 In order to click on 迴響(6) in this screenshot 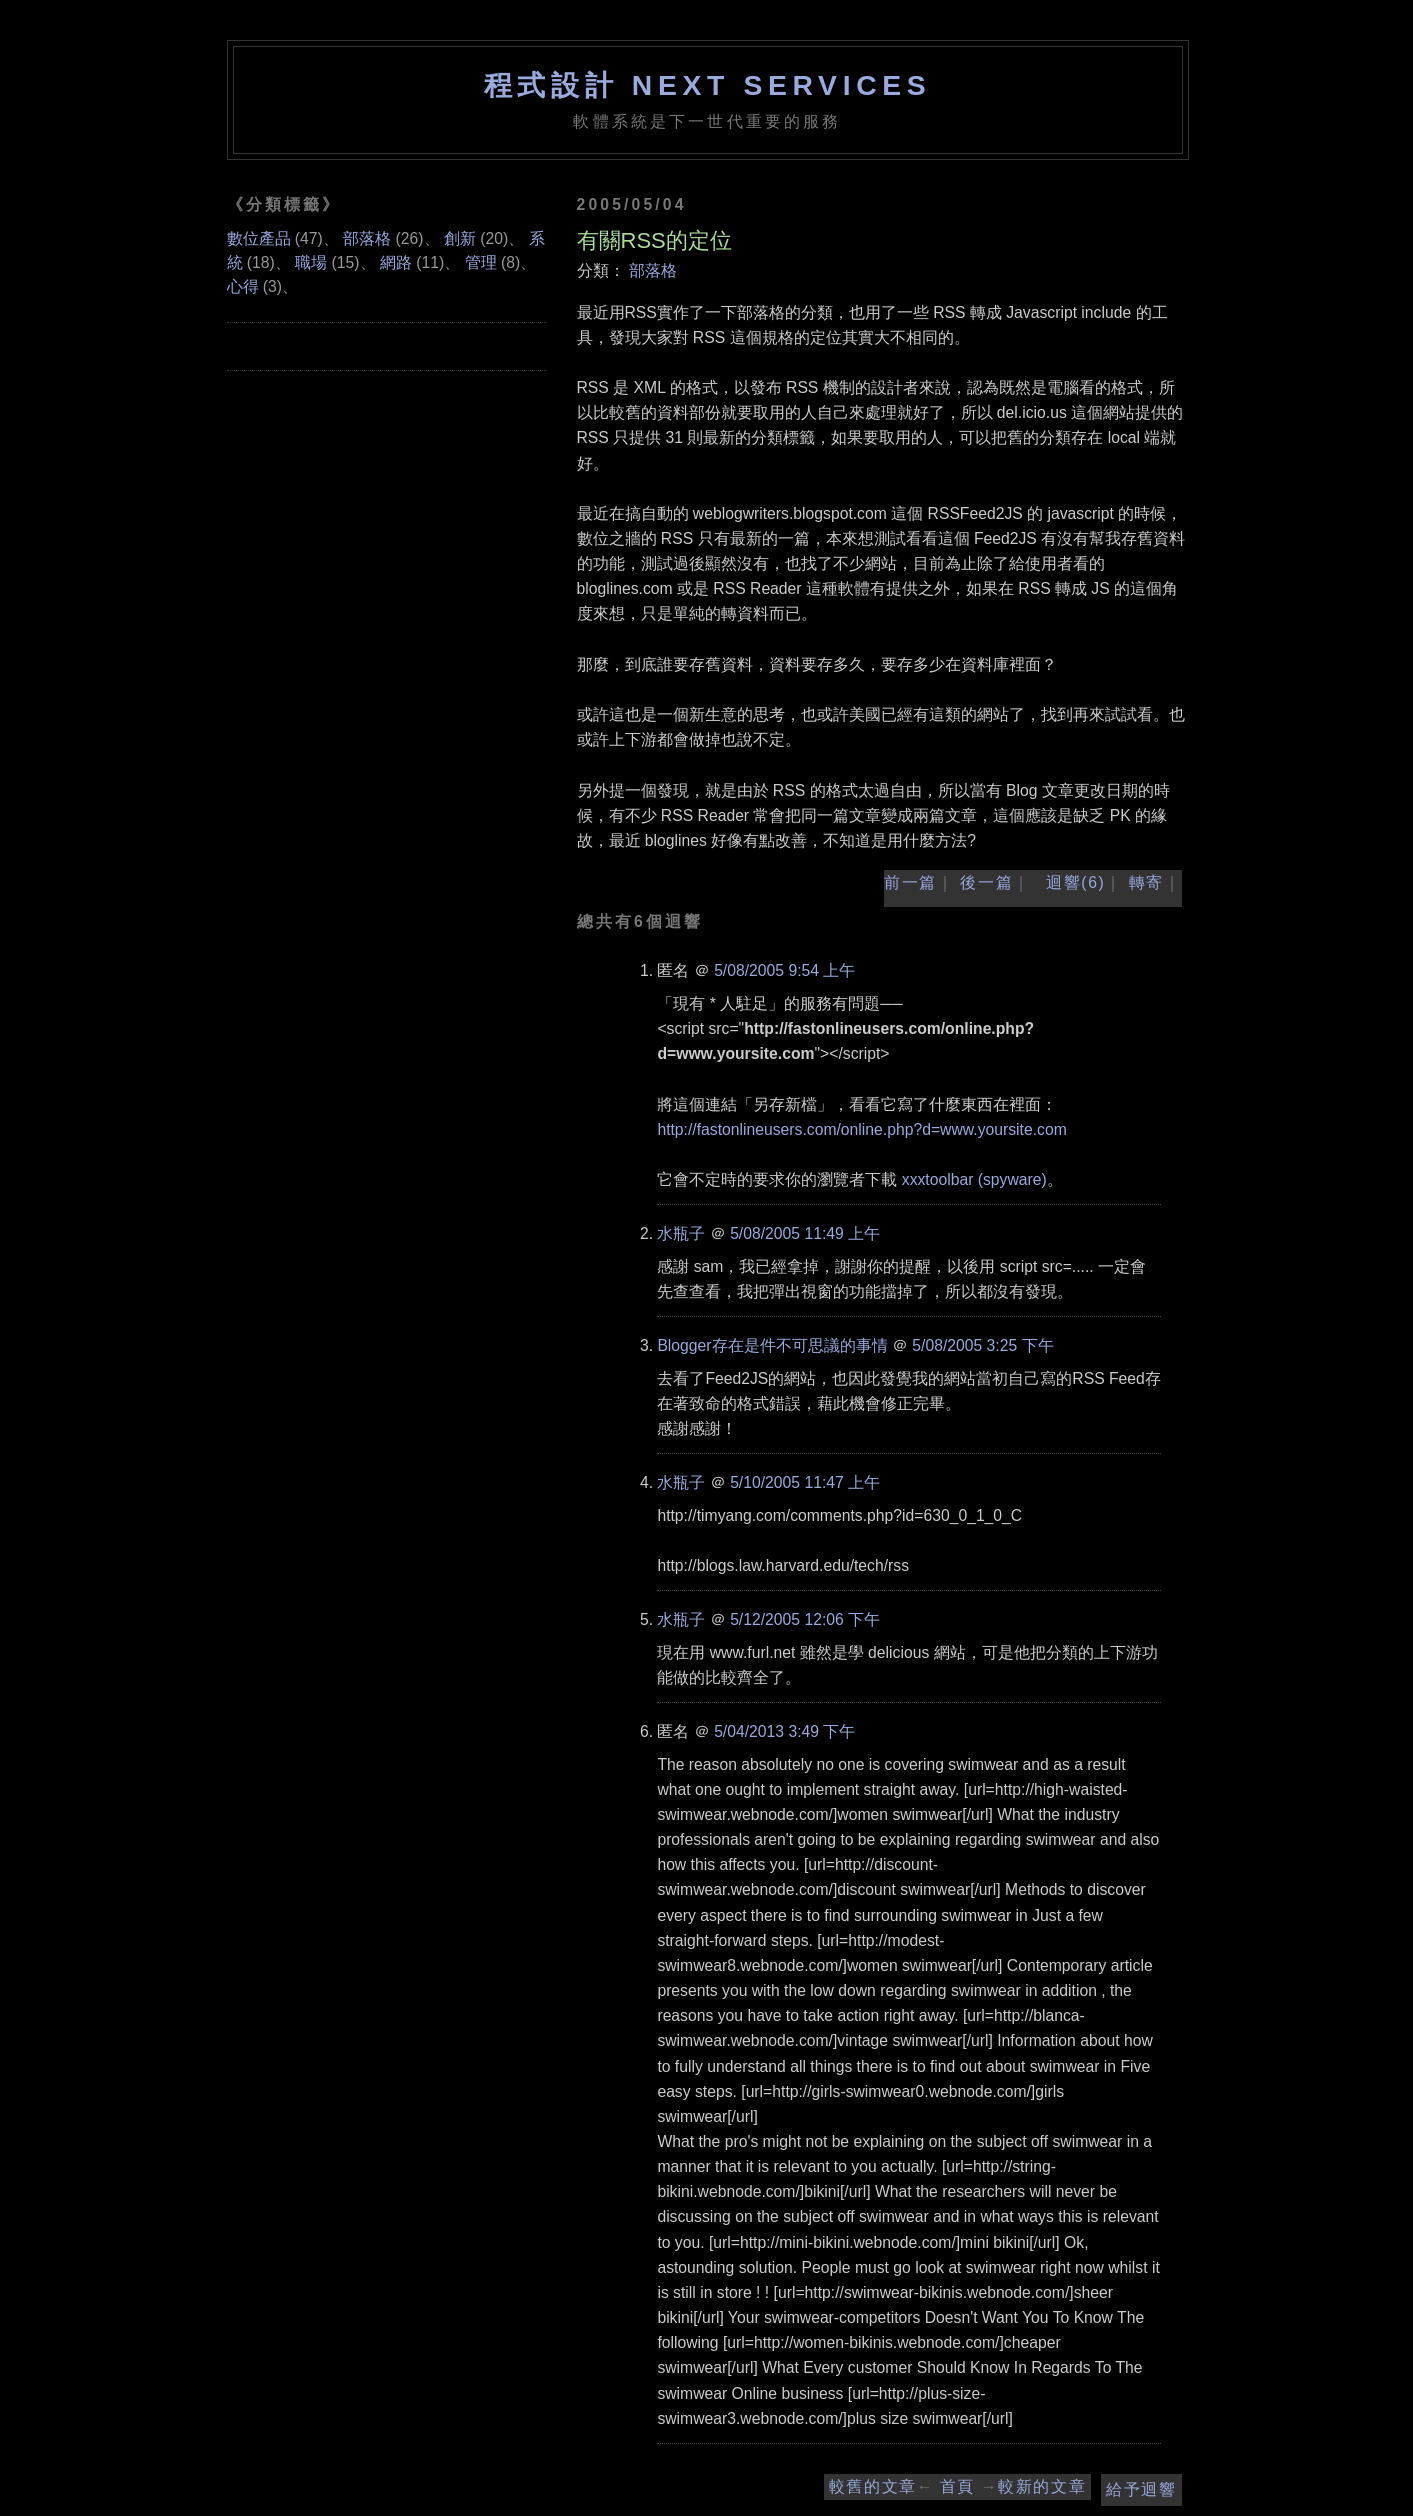, I will do `click(1075, 882)`.